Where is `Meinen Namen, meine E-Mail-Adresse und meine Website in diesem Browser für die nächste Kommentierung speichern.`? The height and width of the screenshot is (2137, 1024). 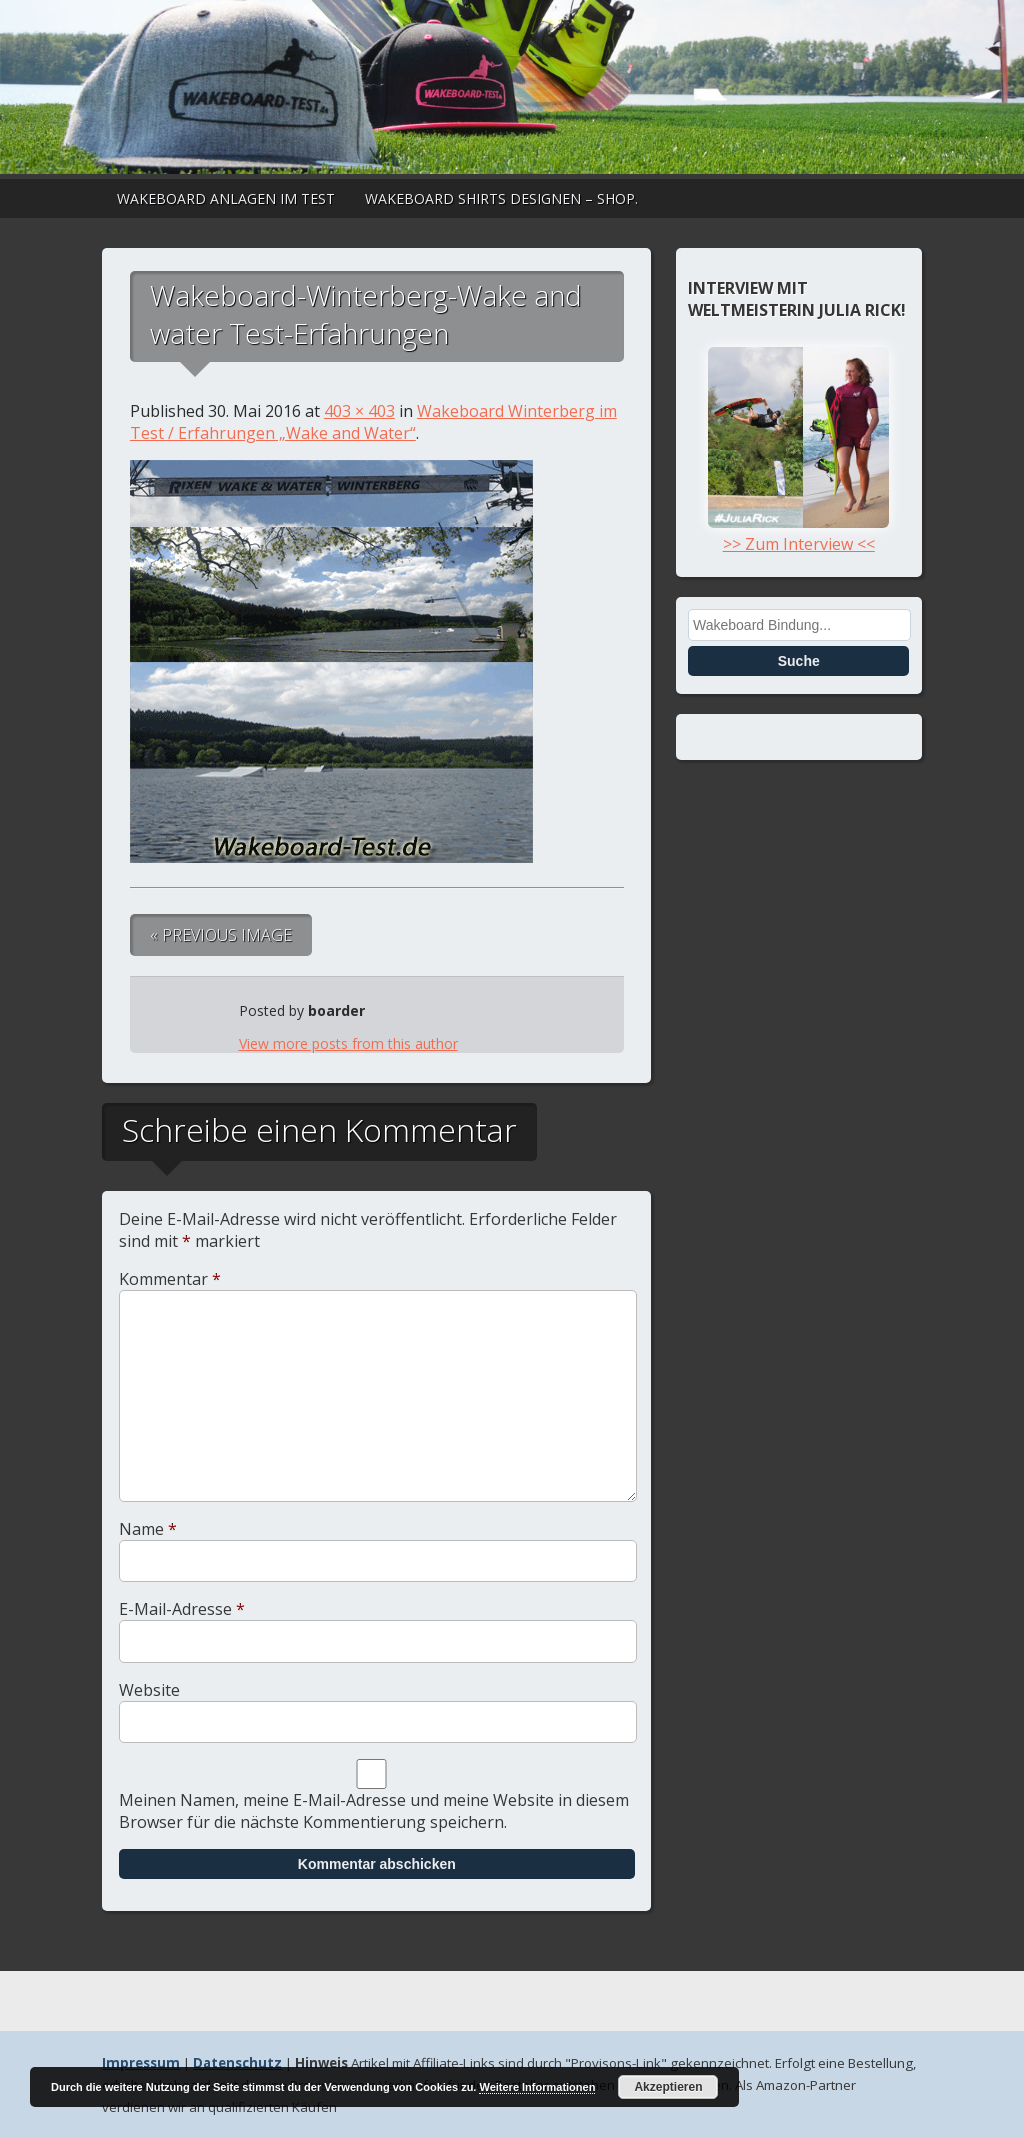
Meinen Namen, meine E-Mail-Adresse und meine Website in diesem Browser für die nächste Kommentierung speichern. is located at coordinates (374, 1811).